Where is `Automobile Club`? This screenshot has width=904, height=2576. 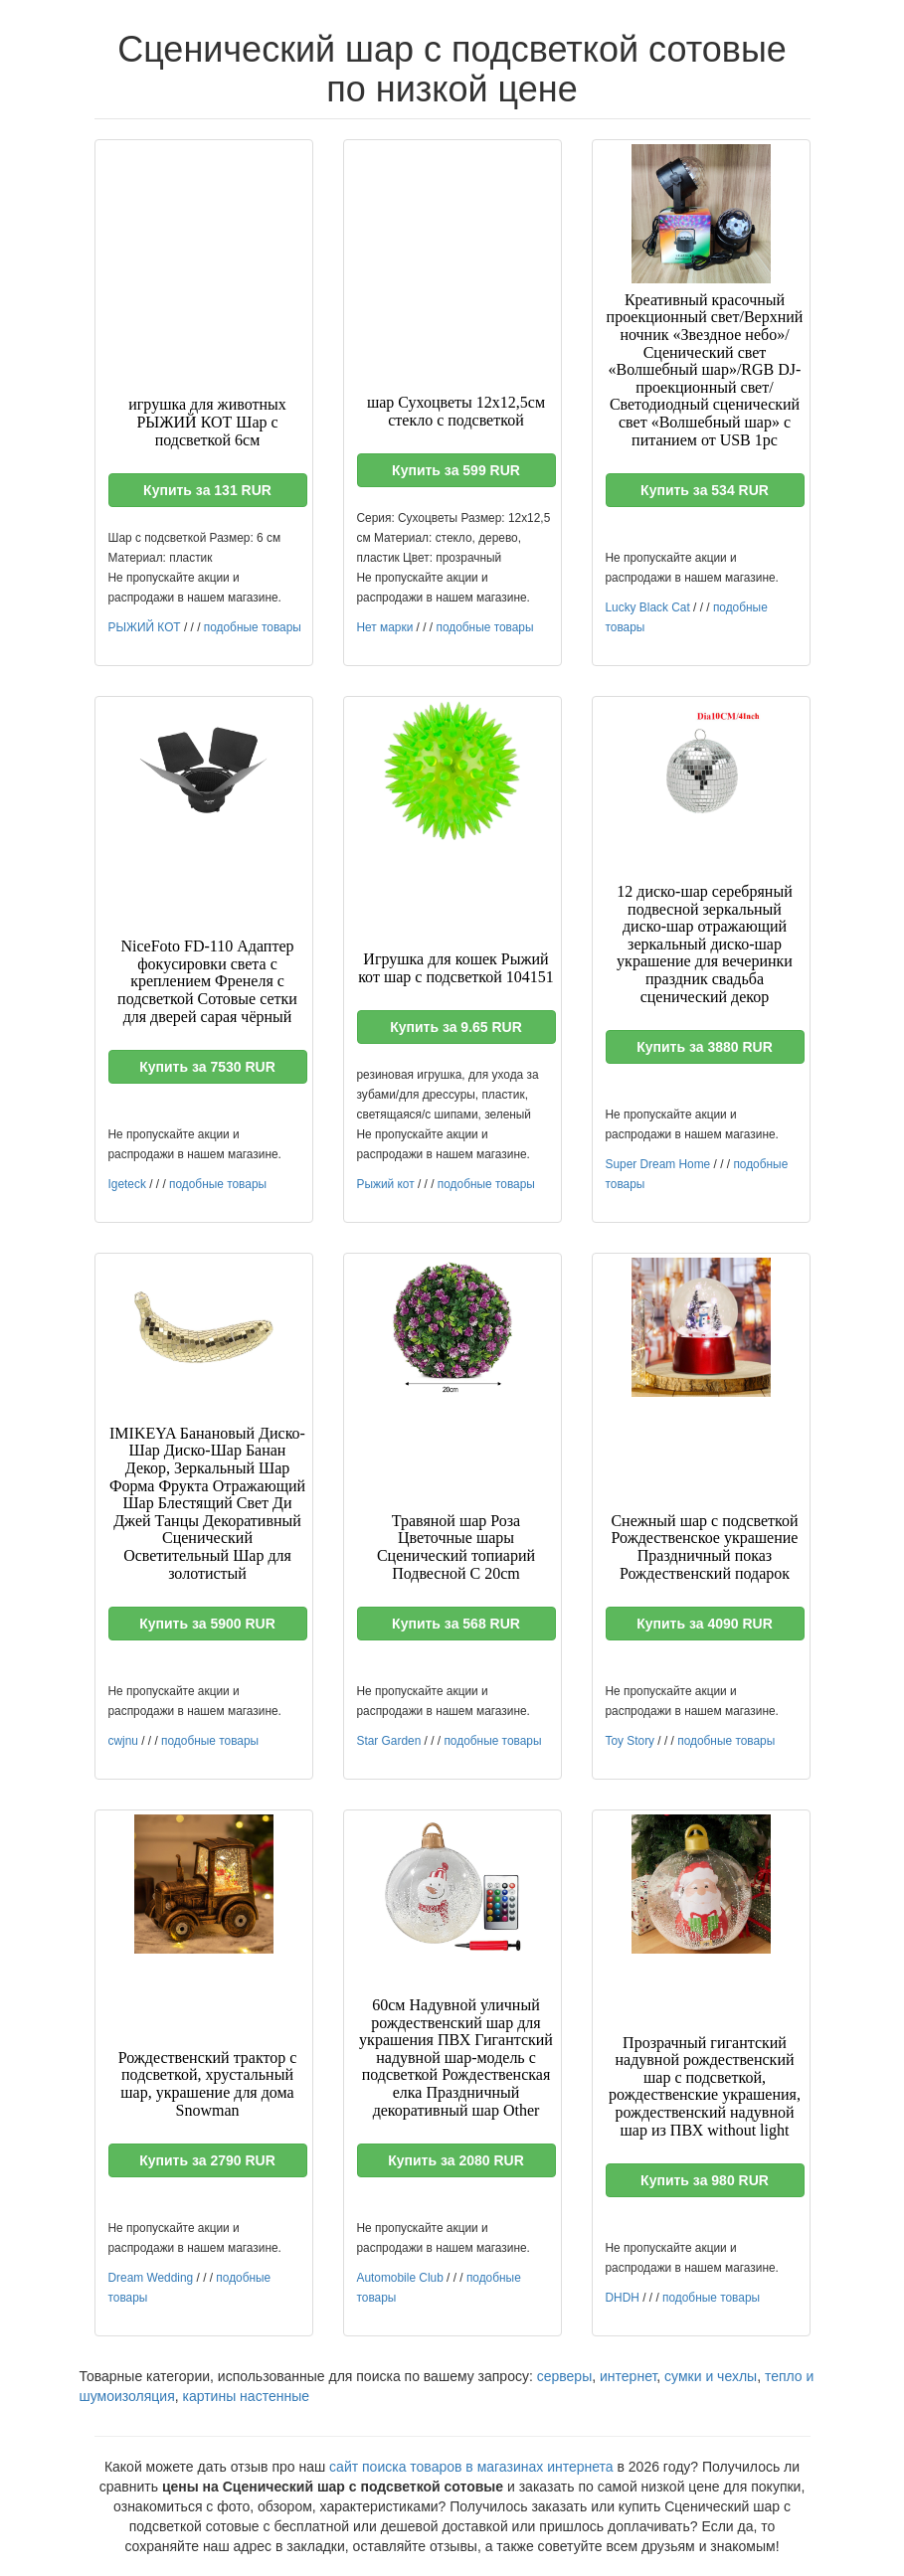 Automobile Club is located at coordinates (400, 2278).